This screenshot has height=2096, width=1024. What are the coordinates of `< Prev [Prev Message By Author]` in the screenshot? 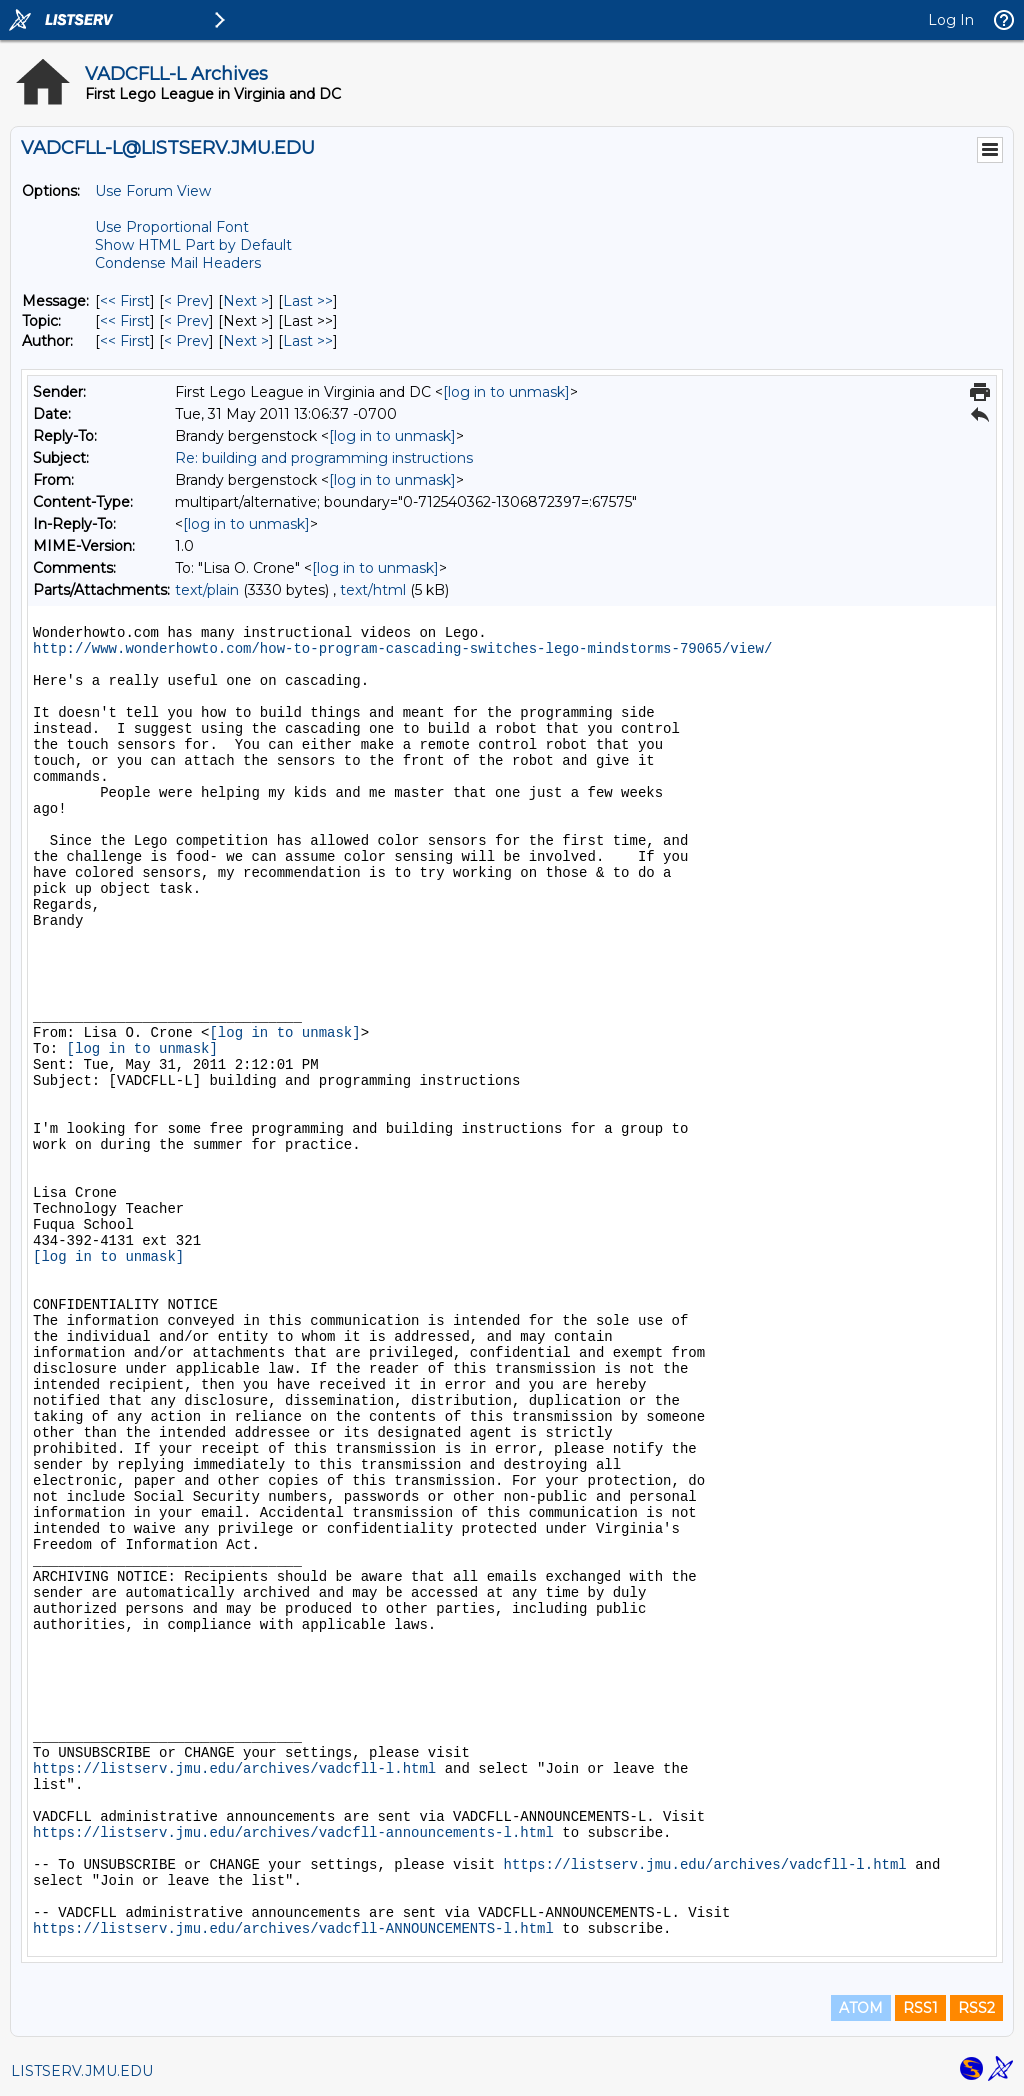 It's located at (186, 341).